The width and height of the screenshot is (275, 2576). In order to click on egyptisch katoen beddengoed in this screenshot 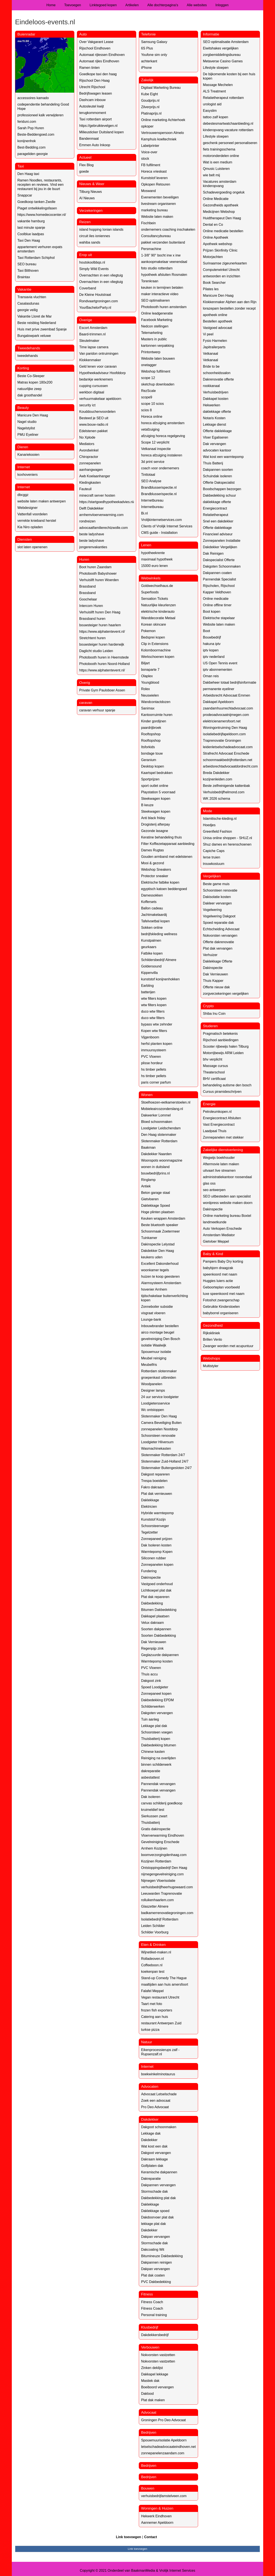, I will do `click(164, 889)`.